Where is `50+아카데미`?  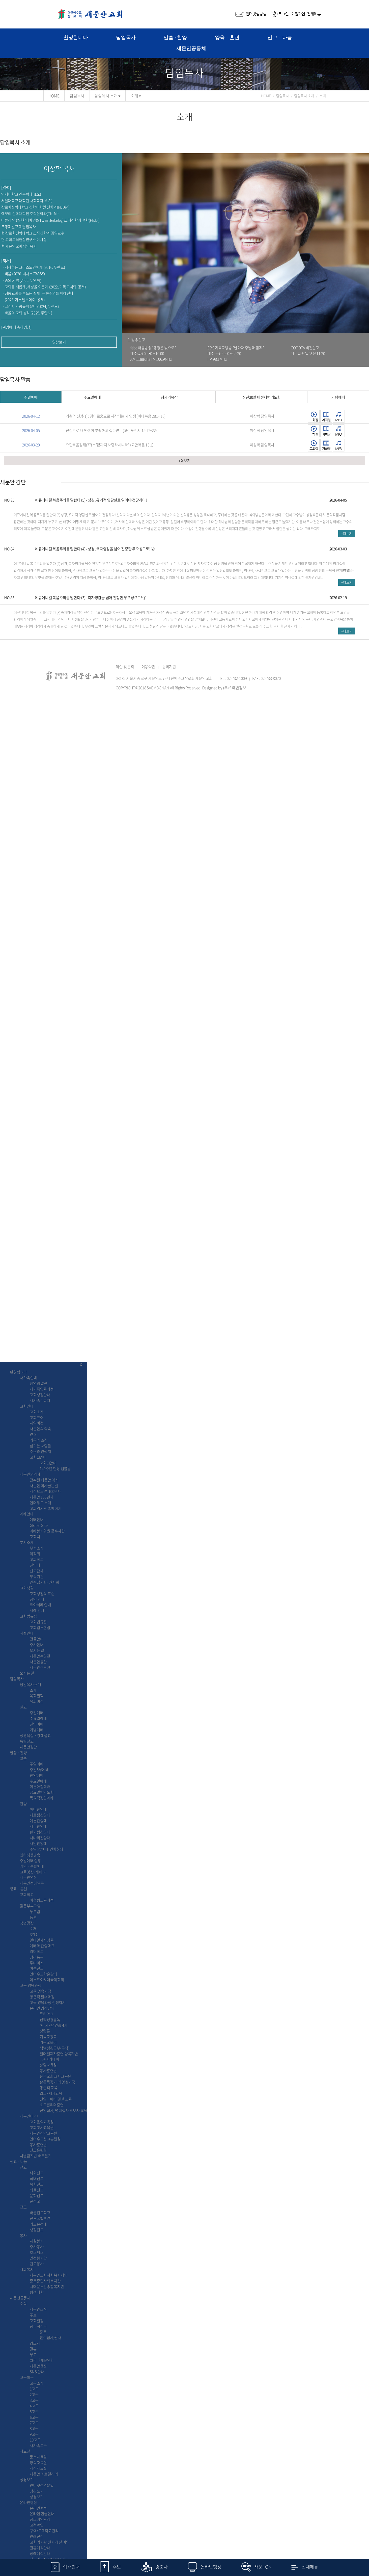 50+아카데미 is located at coordinates (49, 2059).